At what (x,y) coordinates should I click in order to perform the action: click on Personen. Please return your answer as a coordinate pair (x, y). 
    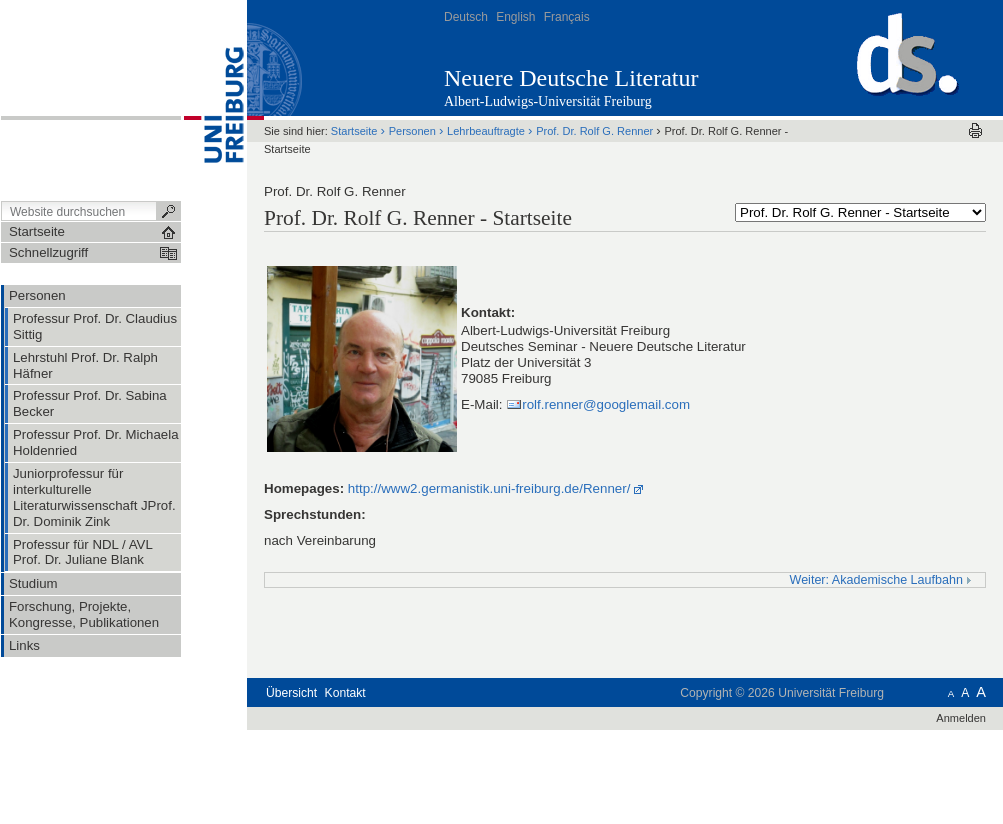
    Looking at the image, I should click on (412, 131).